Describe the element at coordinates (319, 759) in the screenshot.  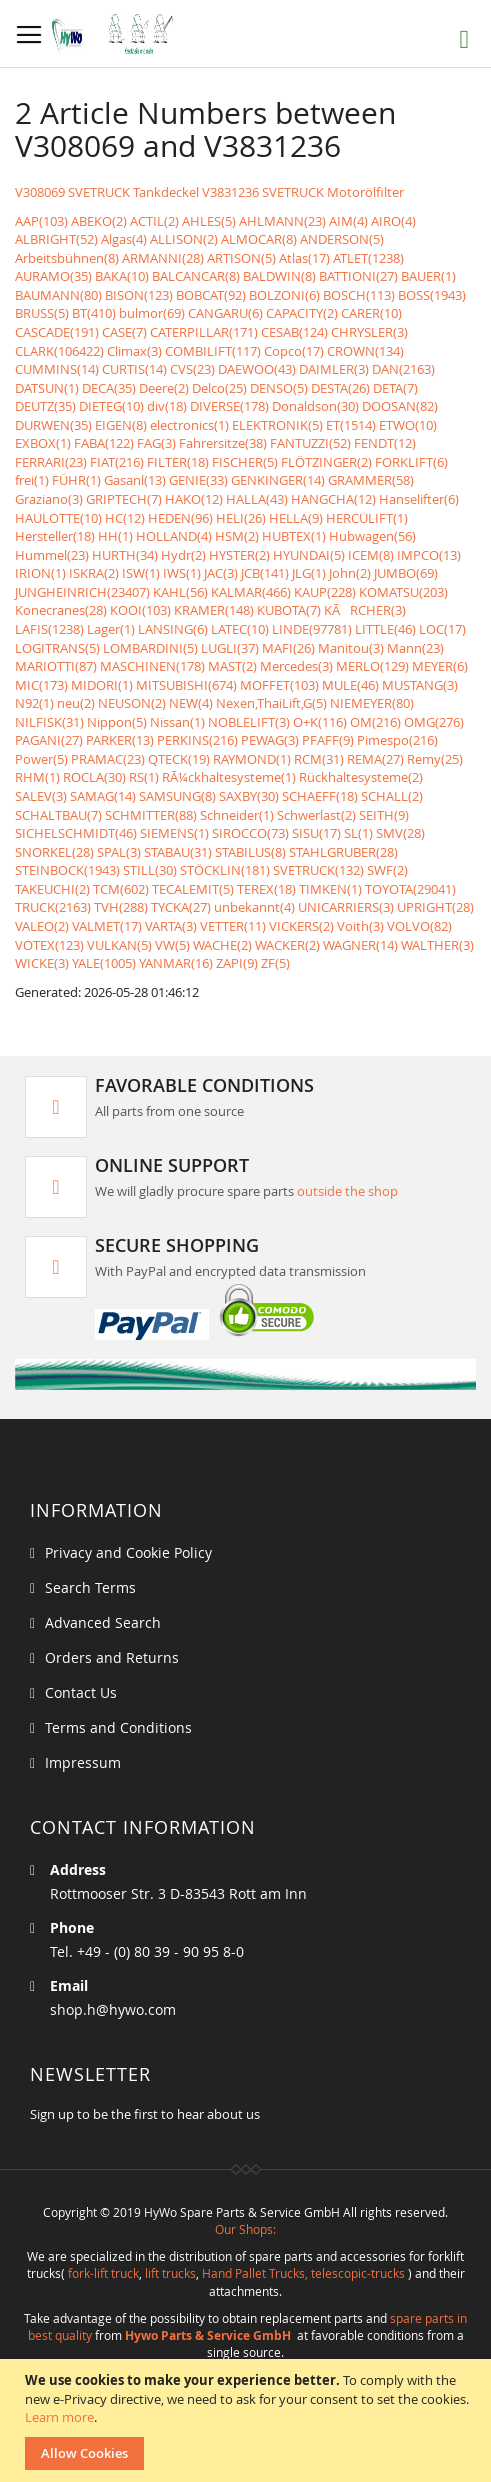
I see `RCM(31)` at that location.